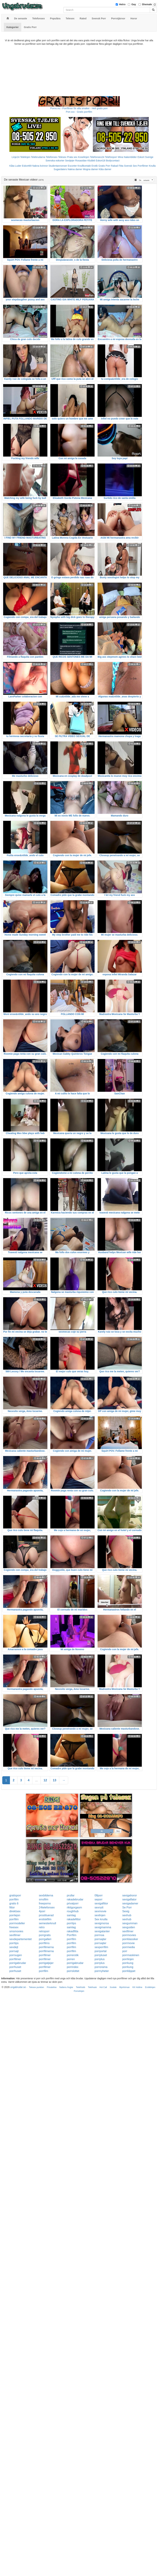 The height and width of the screenshot is (2576, 158). I want to click on rakadfitta, so click(72, 1931).